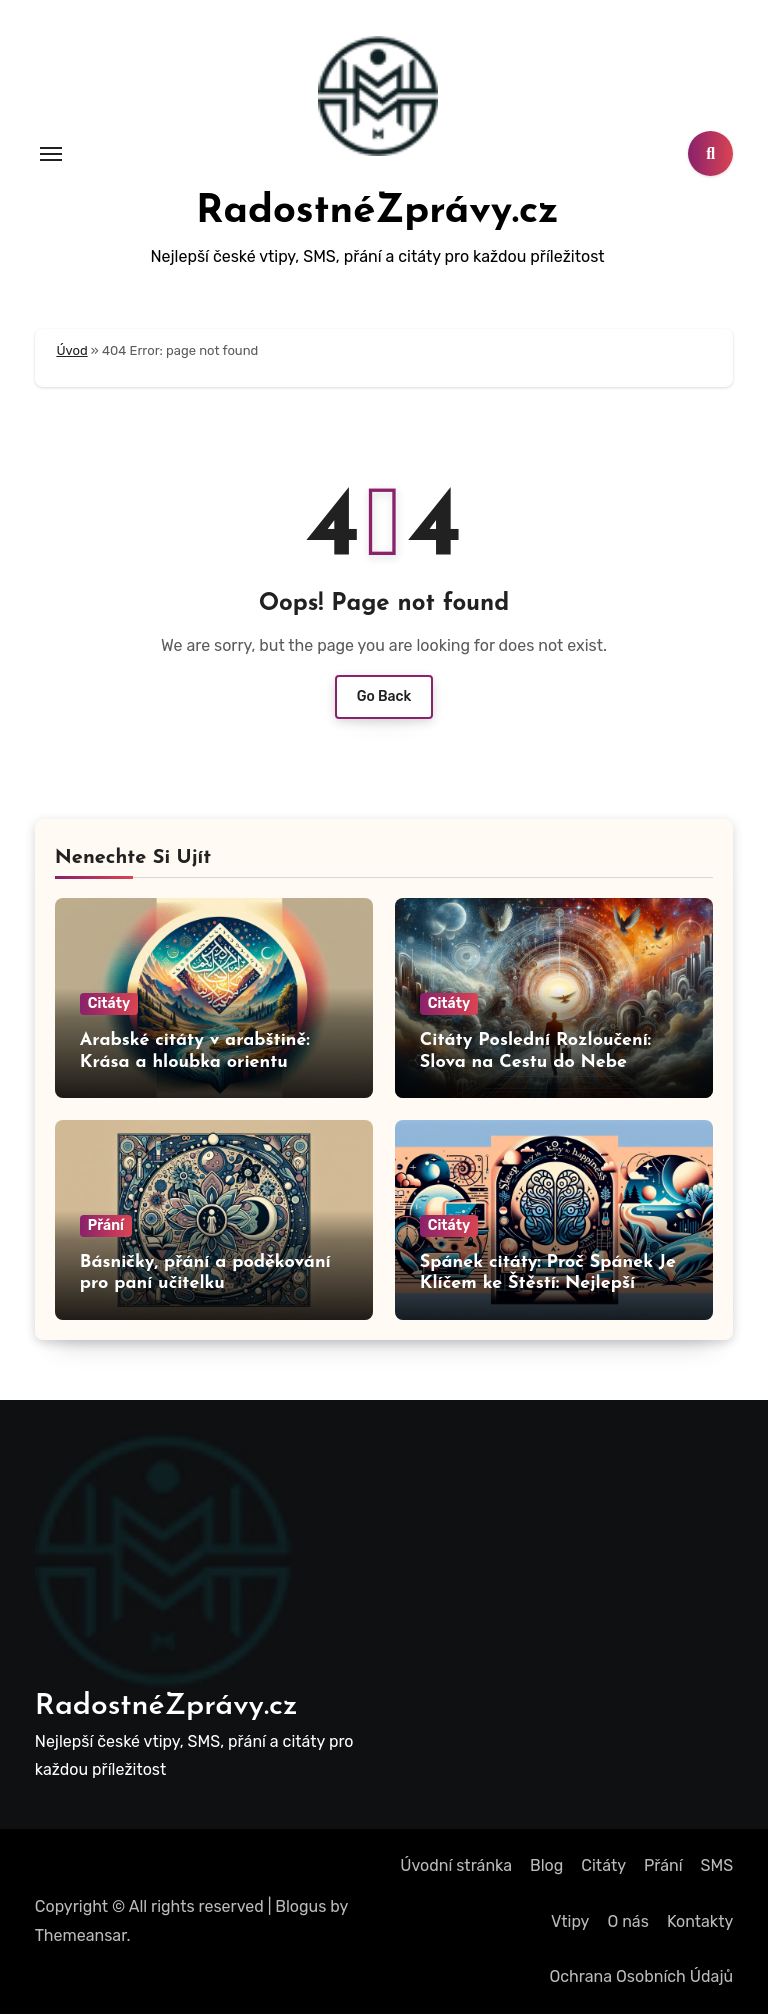 The width and height of the screenshot is (768, 2014). What do you see at coordinates (51, 154) in the screenshot?
I see `[Toggle navigation]` at bounding box center [51, 154].